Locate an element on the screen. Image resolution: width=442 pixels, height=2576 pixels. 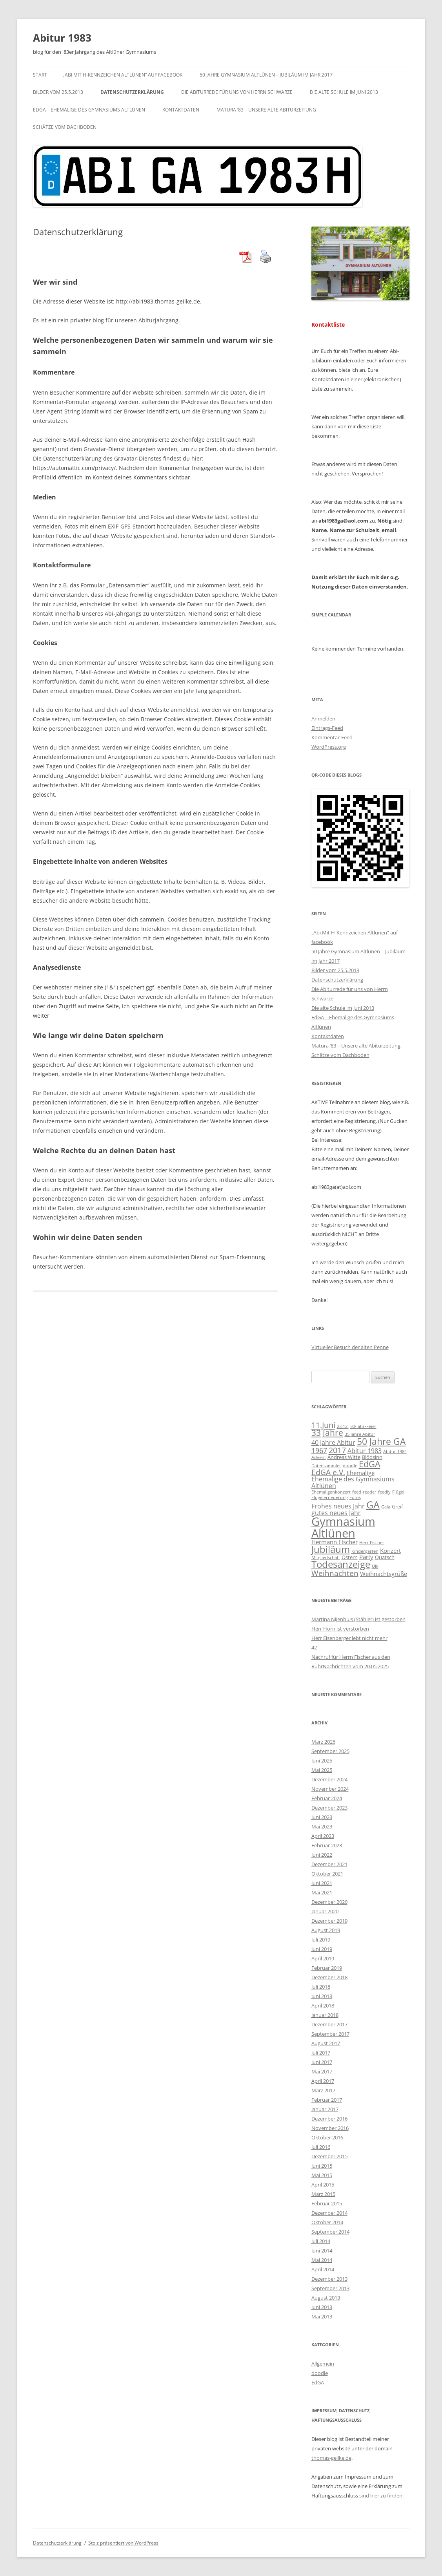
Juni 2019 is located at coordinates (321, 1949).